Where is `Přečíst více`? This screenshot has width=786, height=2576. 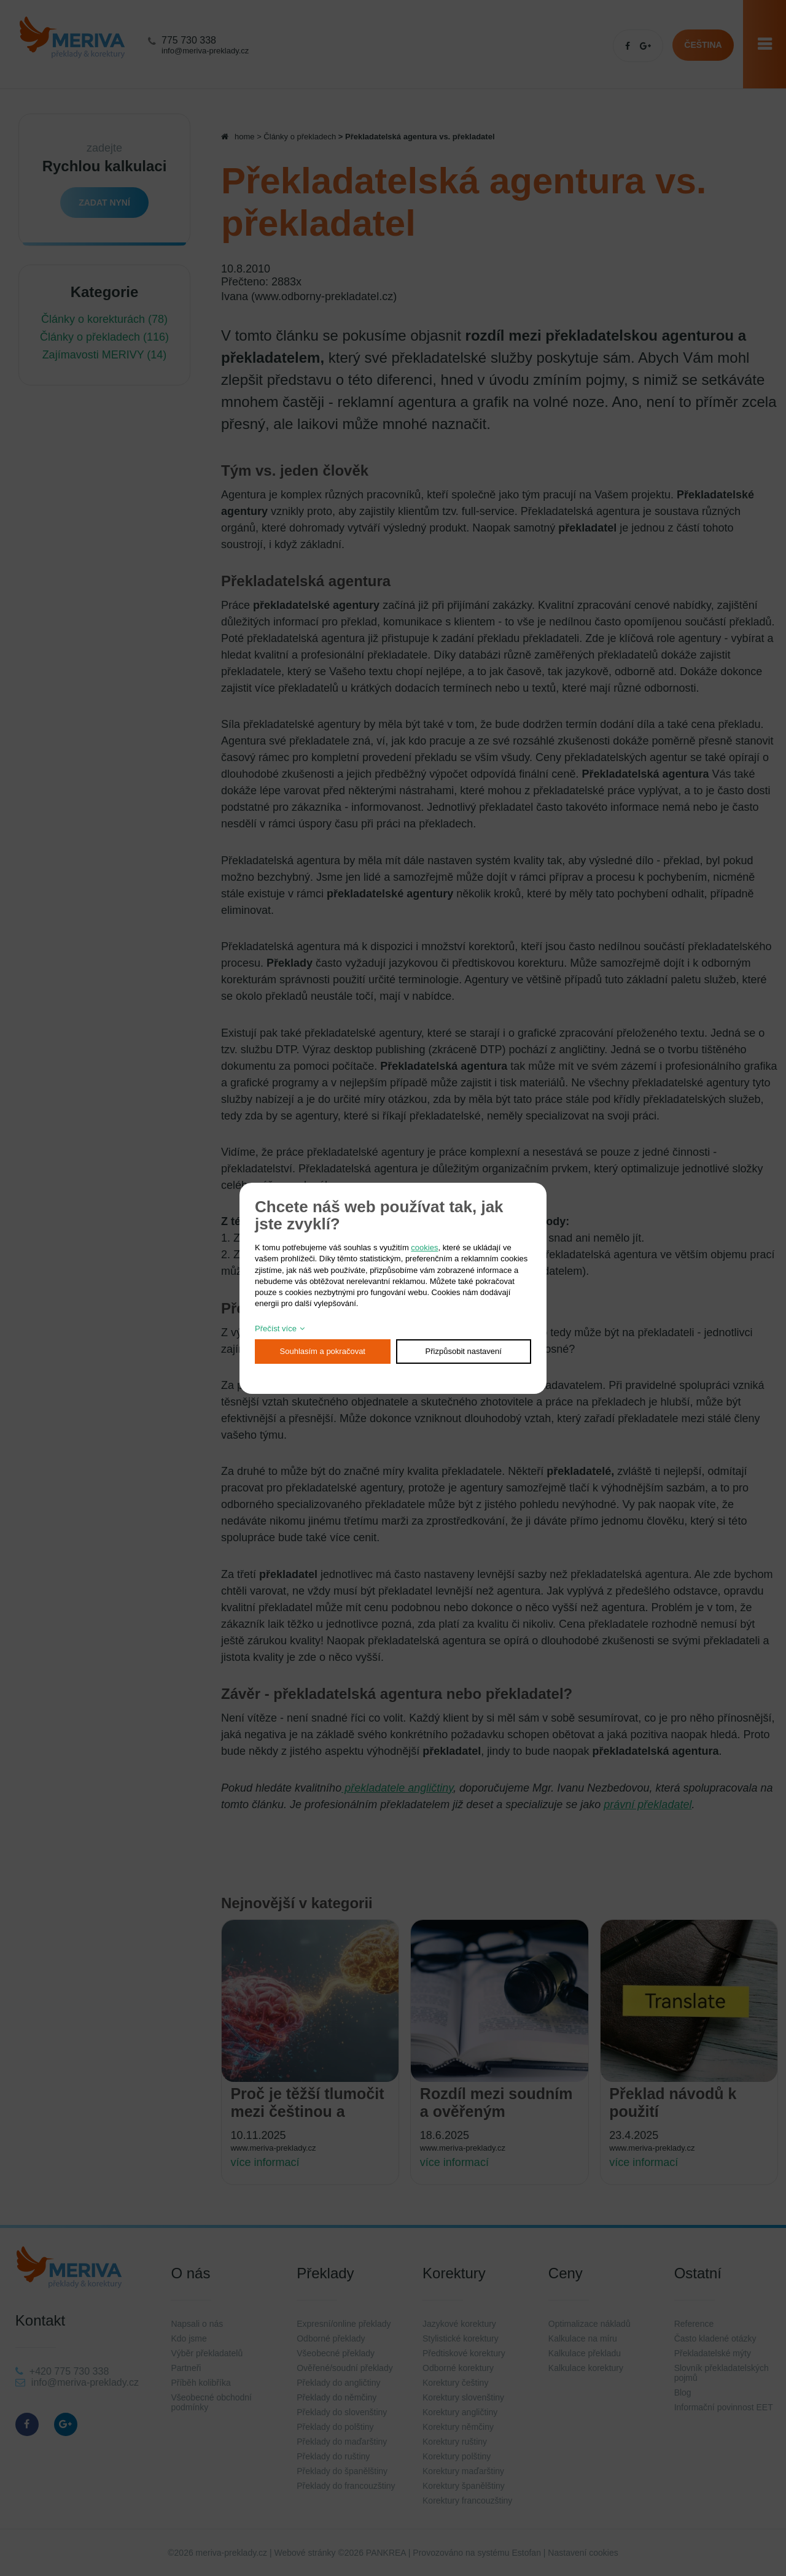 Přečíst více is located at coordinates (276, 1328).